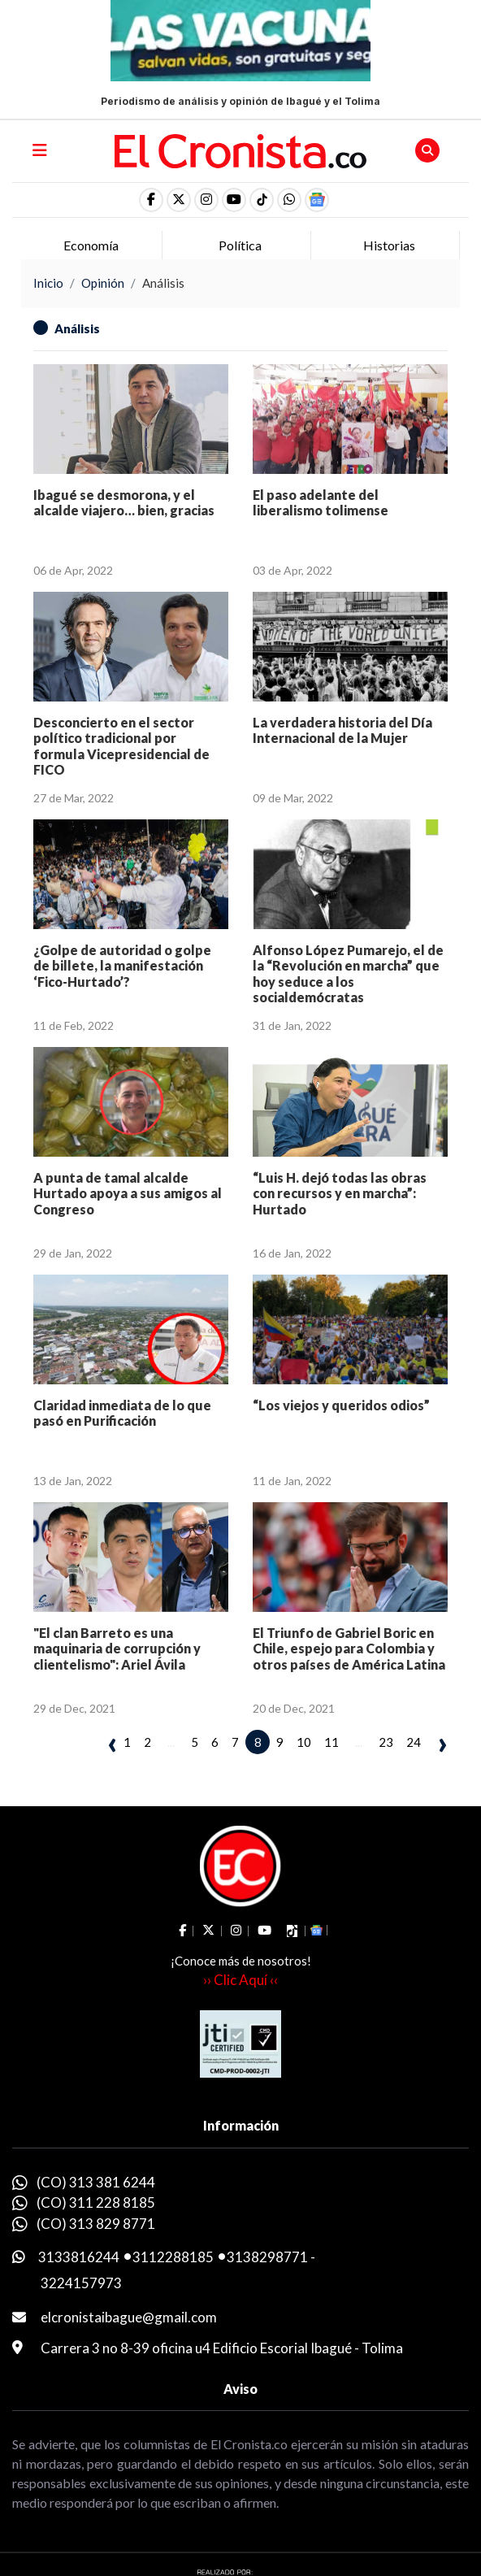 The width and height of the screenshot is (481, 2576). I want to click on ›› Clic Aquí ‹‹, so click(240, 1979).